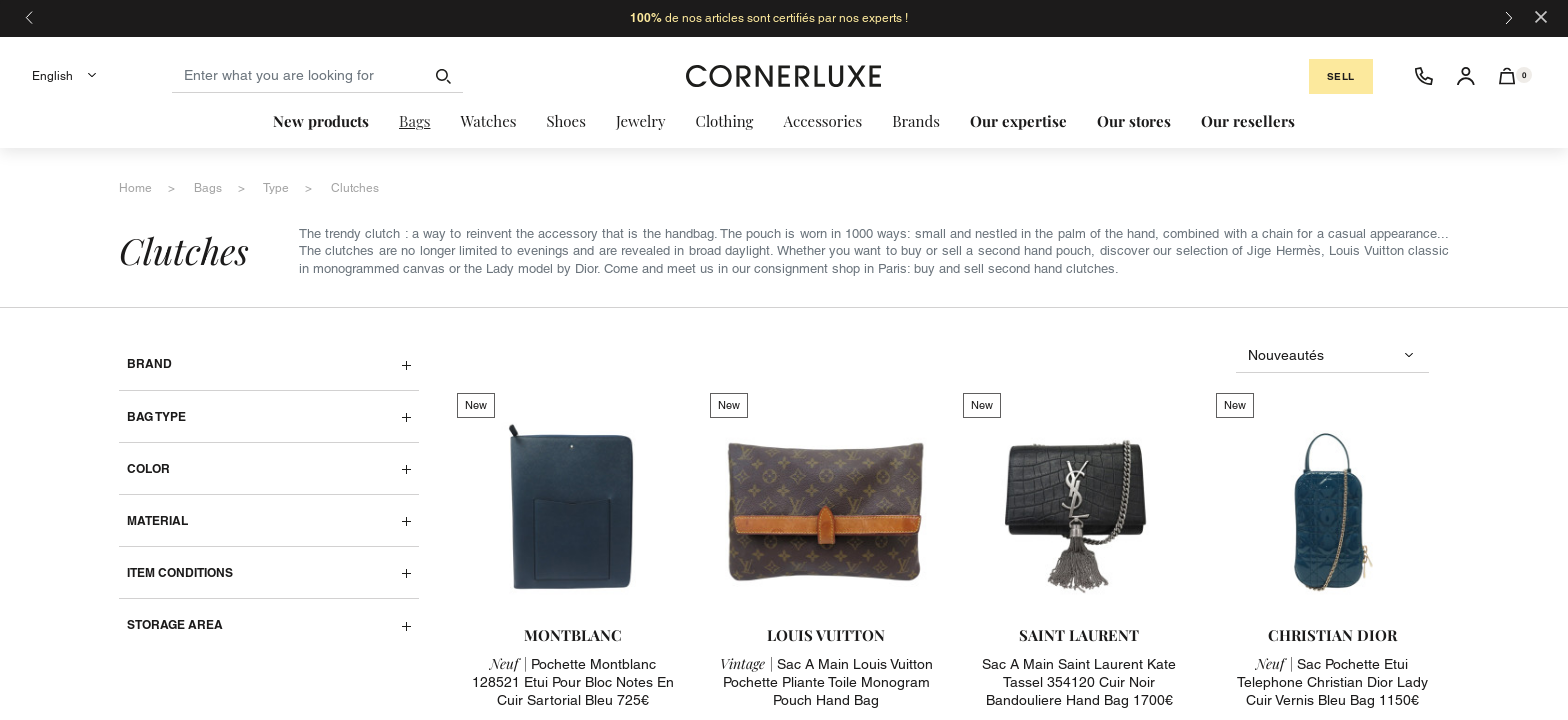 This screenshot has height=720, width=1568. Describe the element at coordinates (573, 682) in the screenshot. I see `pochette montblanc 128521 etui pour bloc notes en cuir sartorial bleu 725€` at that location.